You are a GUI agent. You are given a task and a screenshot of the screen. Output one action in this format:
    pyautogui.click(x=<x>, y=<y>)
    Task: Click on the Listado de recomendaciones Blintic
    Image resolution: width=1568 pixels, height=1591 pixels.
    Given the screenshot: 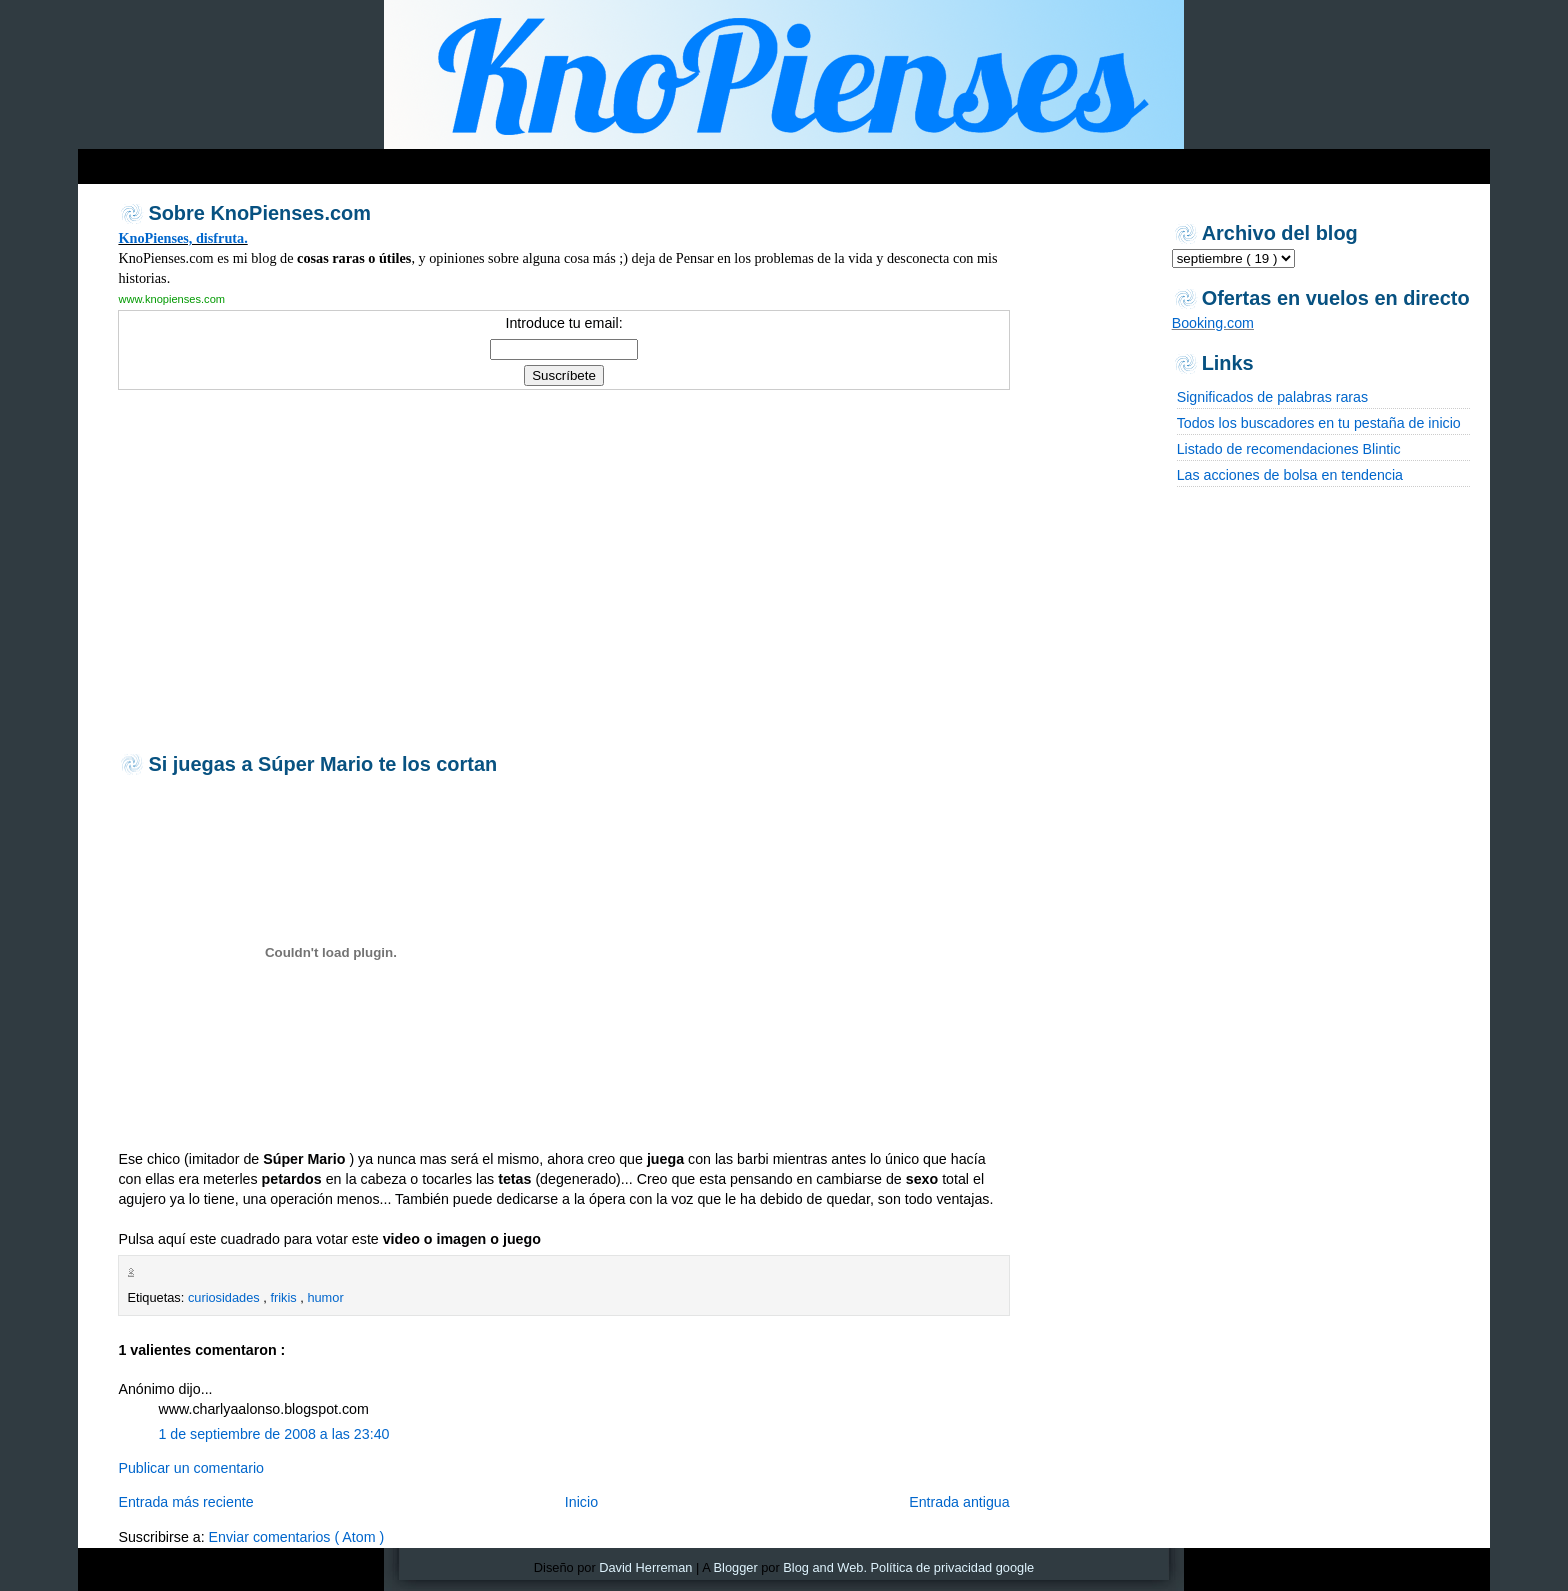 What is the action you would take?
    pyautogui.click(x=1289, y=449)
    